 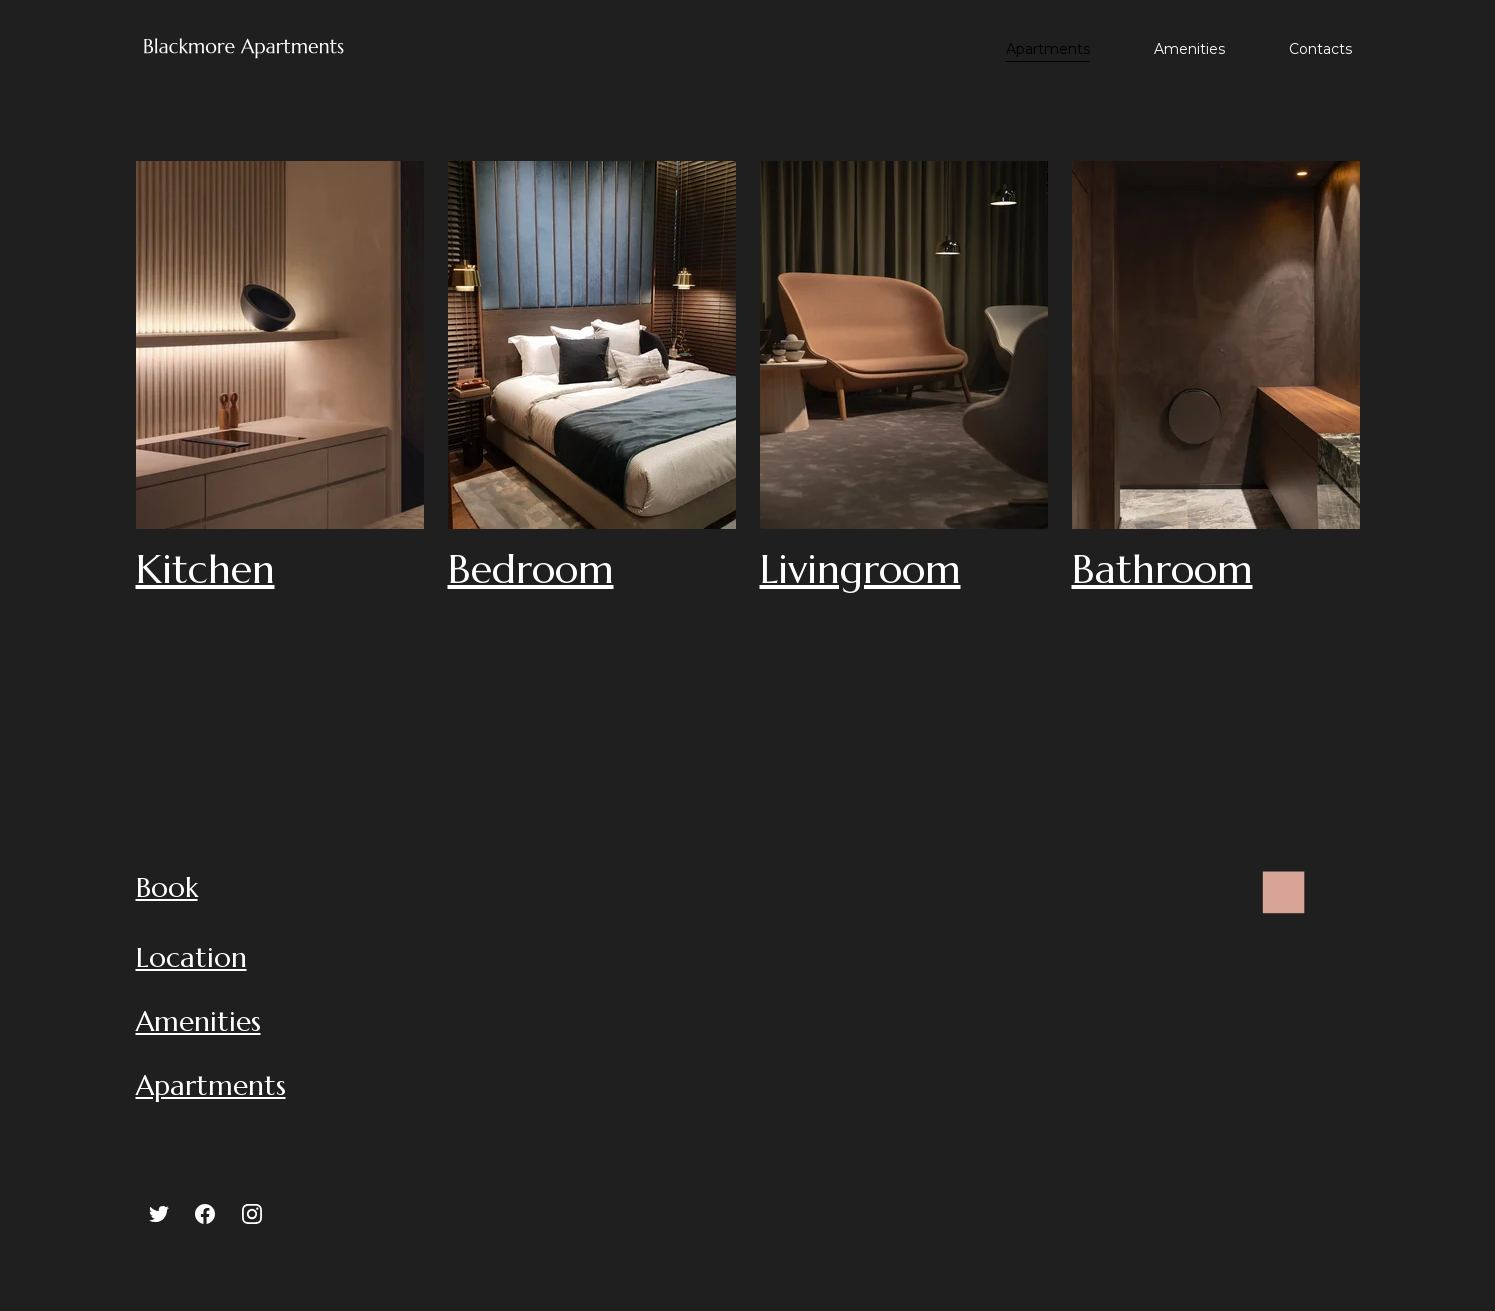 I want to click on Bathroom, so click(x=1162, y=569).